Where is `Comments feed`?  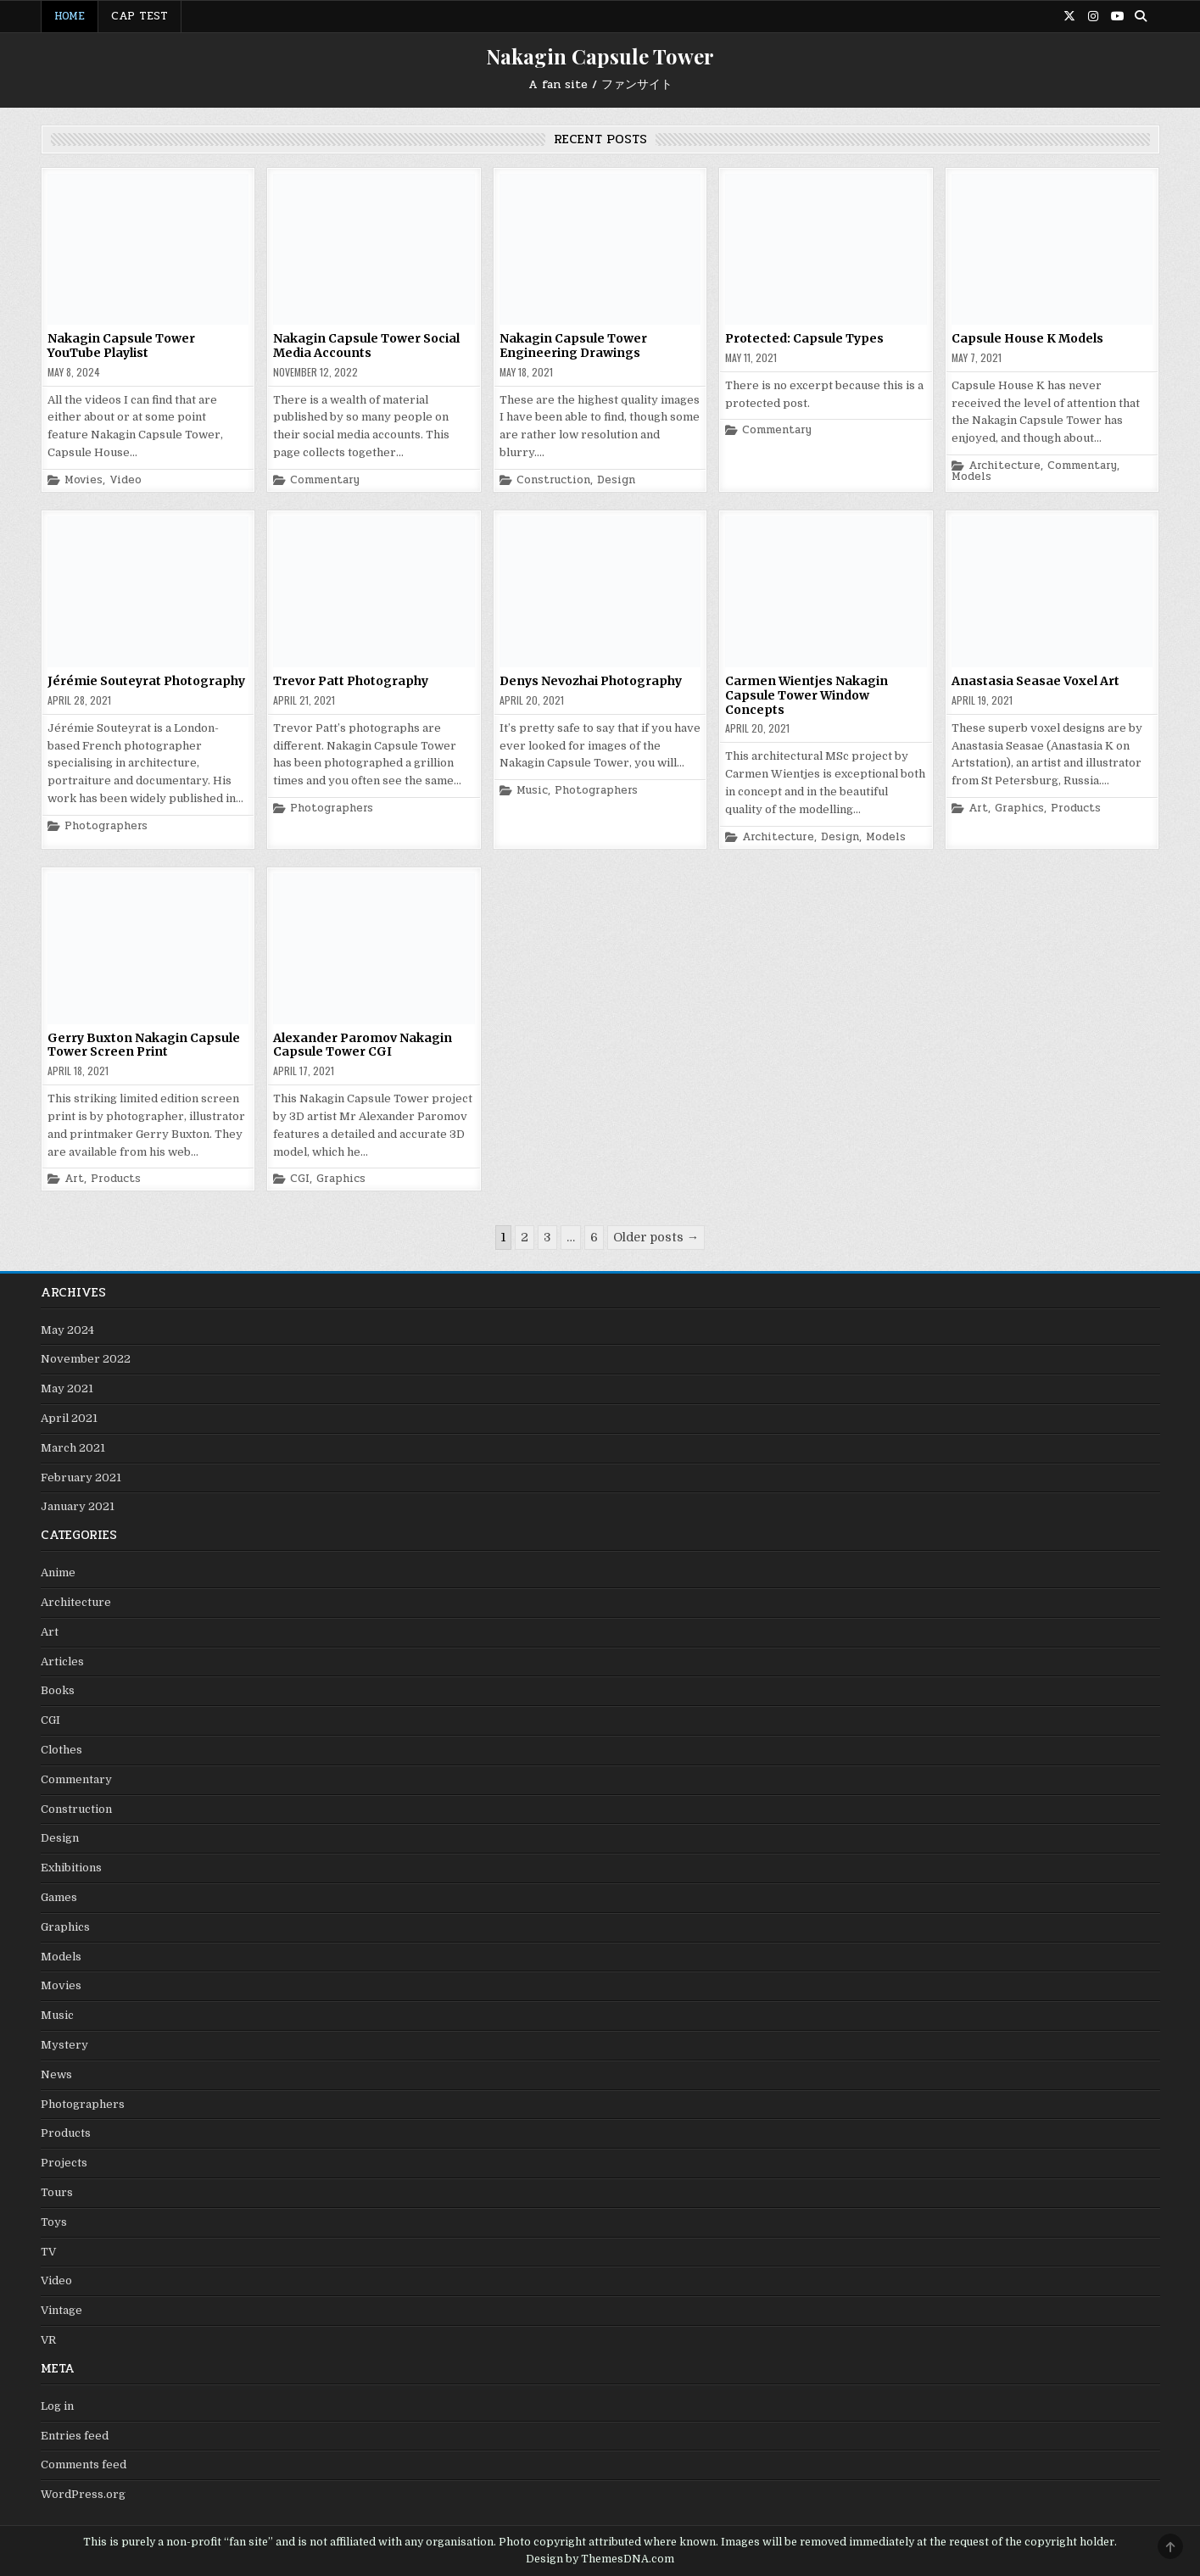
Comments feed is located at coordinates (83, 2464).